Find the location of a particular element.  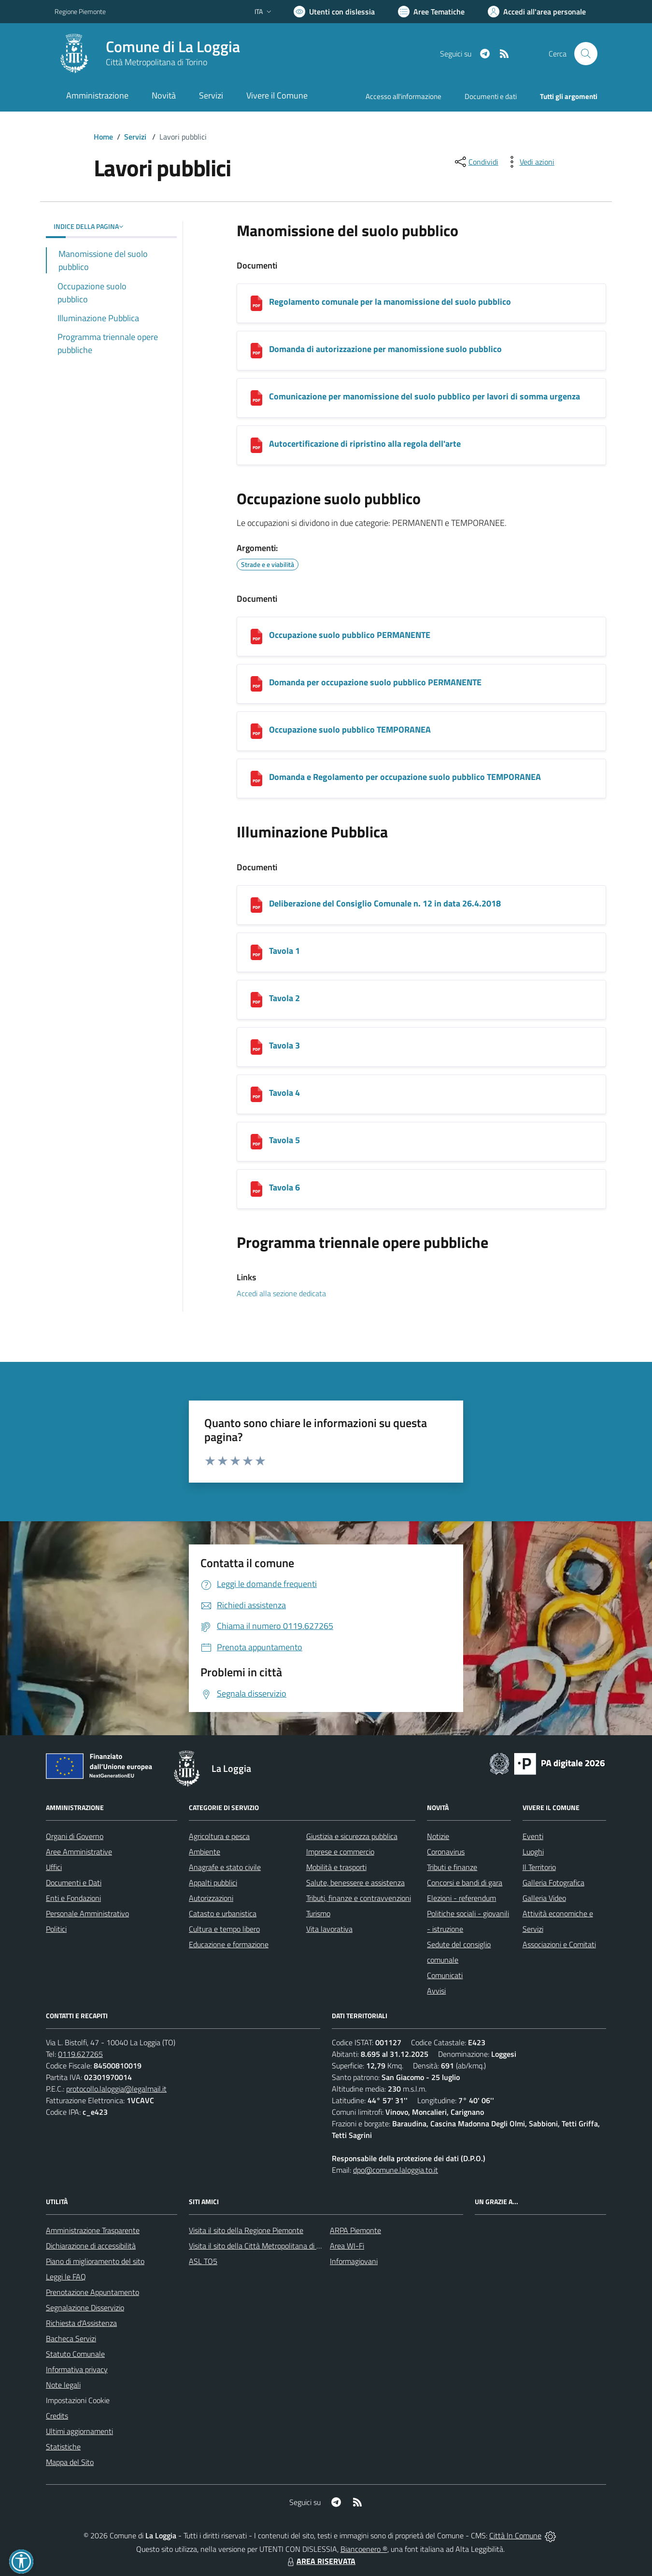

[Tavola 5] is located at coordinates (256, 1141).